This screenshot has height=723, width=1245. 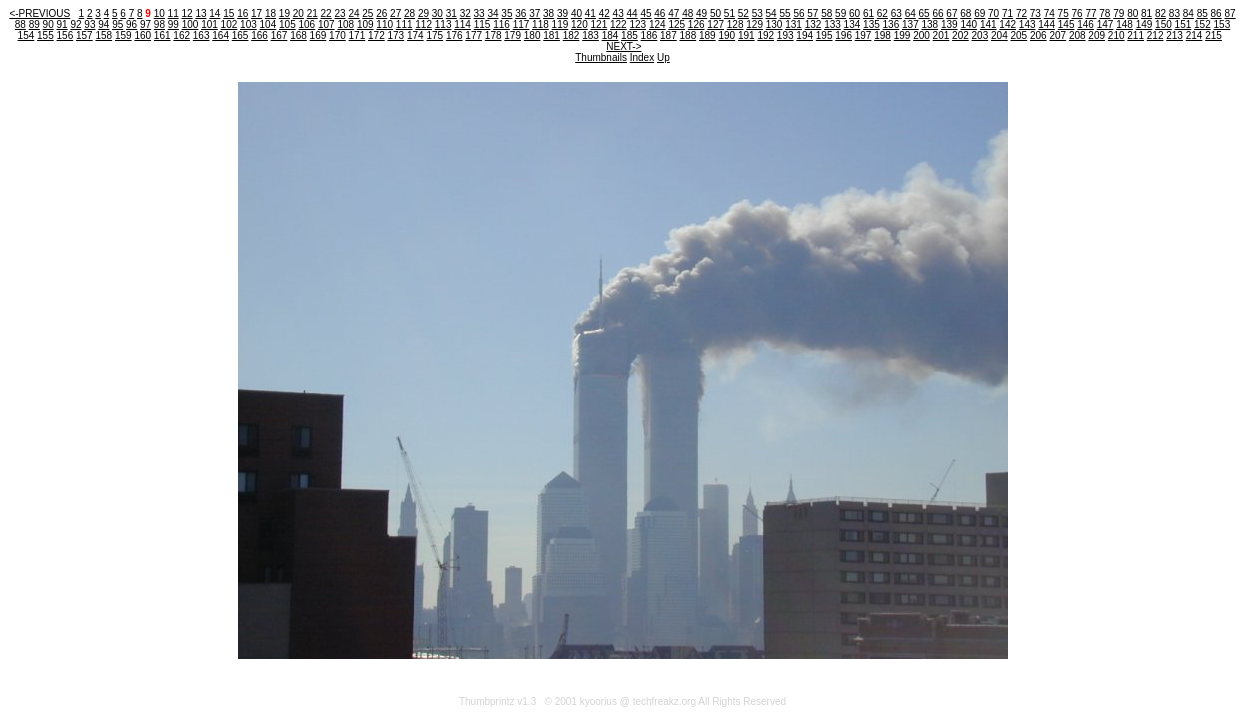 What do you see at coordinates (395, 35) in the screenshot?
I see `173` at bounding box center [395, 35].